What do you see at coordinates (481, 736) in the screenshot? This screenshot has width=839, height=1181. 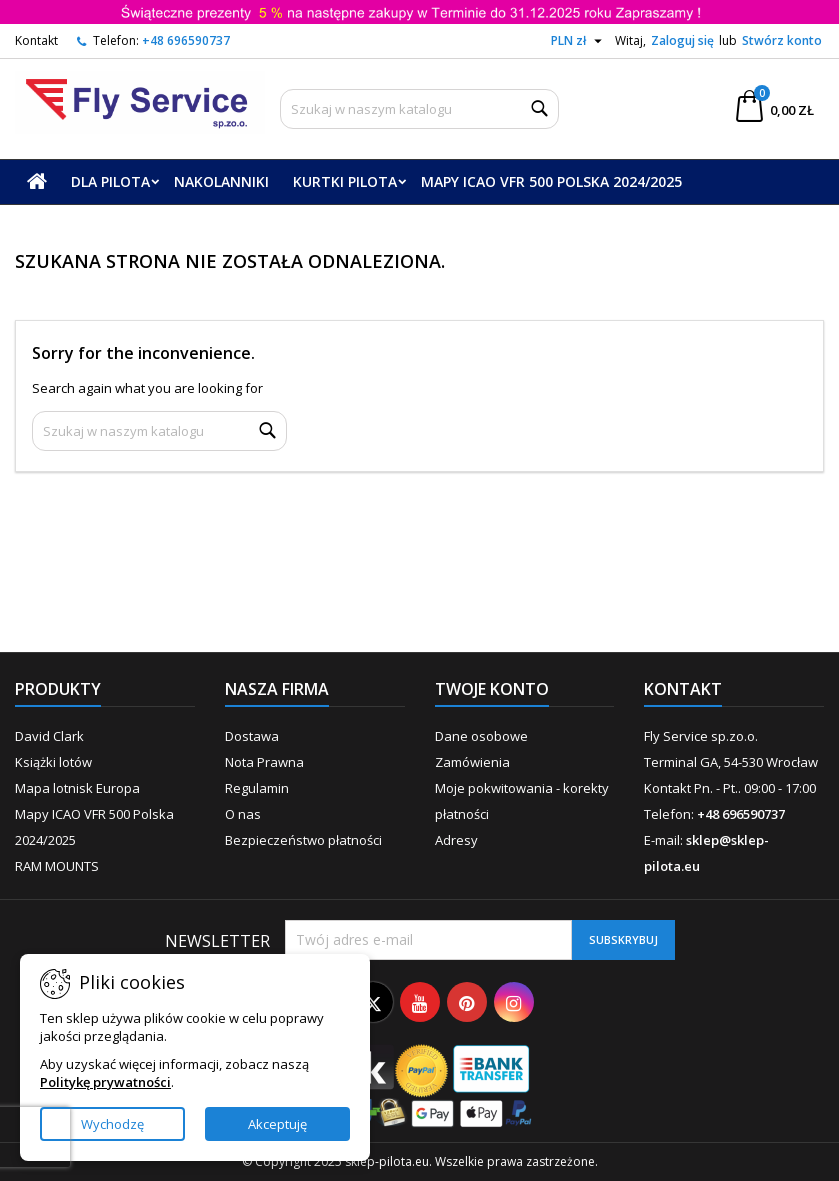 I see `Dane osobowe` at bounding box center [481, 736].